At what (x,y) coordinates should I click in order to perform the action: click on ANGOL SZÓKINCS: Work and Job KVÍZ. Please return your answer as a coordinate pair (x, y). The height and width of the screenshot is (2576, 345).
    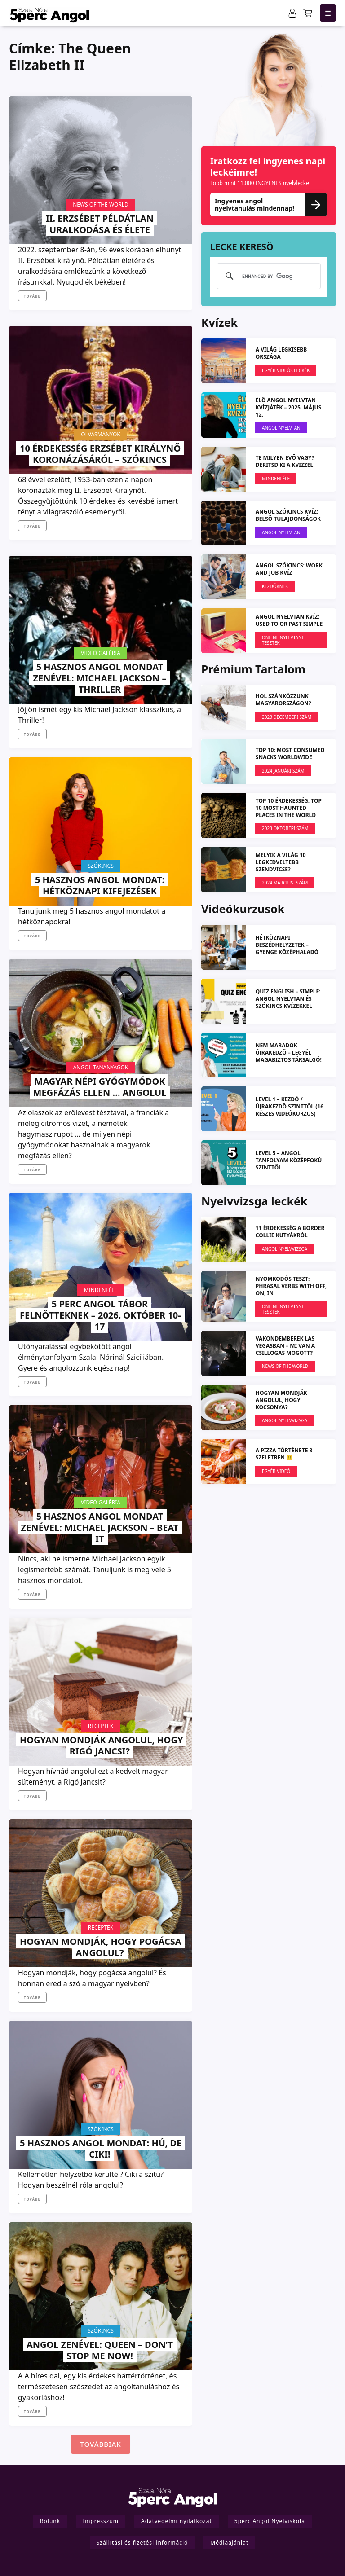
    Looking at the image, I should click on (289, 569).